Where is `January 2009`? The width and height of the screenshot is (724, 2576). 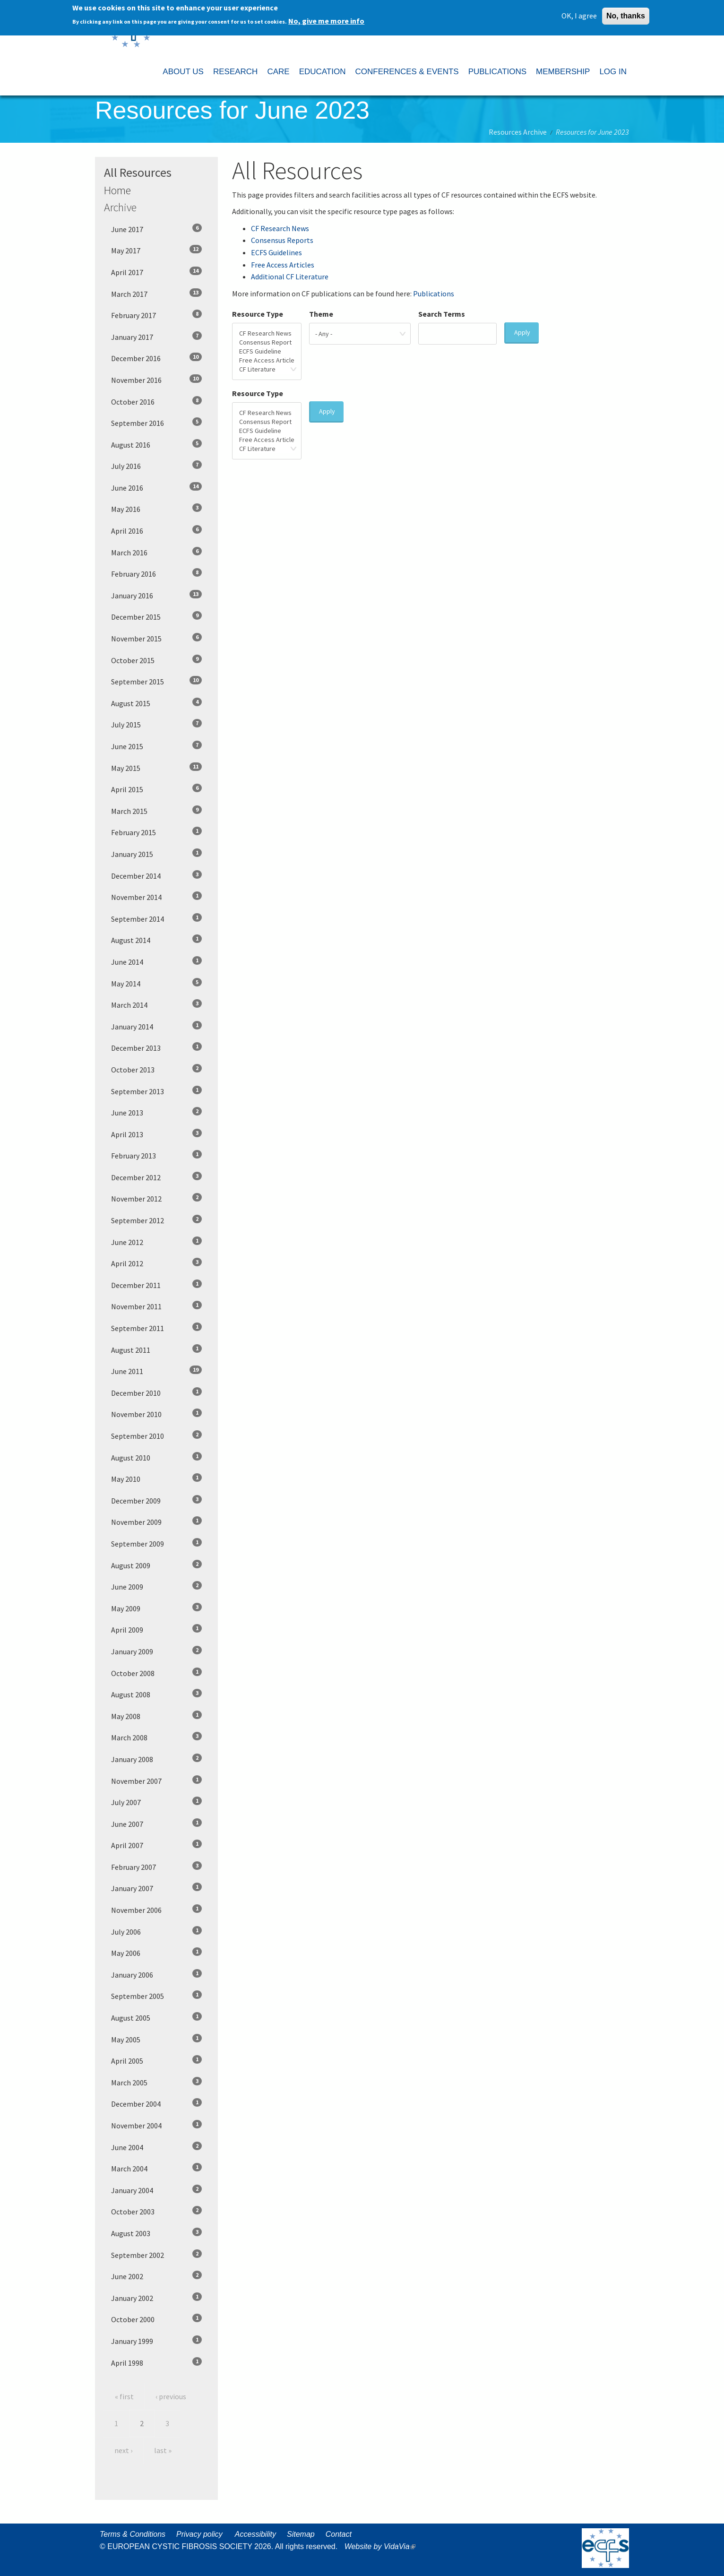
January 2009 is located at coordinates (156, 1651).